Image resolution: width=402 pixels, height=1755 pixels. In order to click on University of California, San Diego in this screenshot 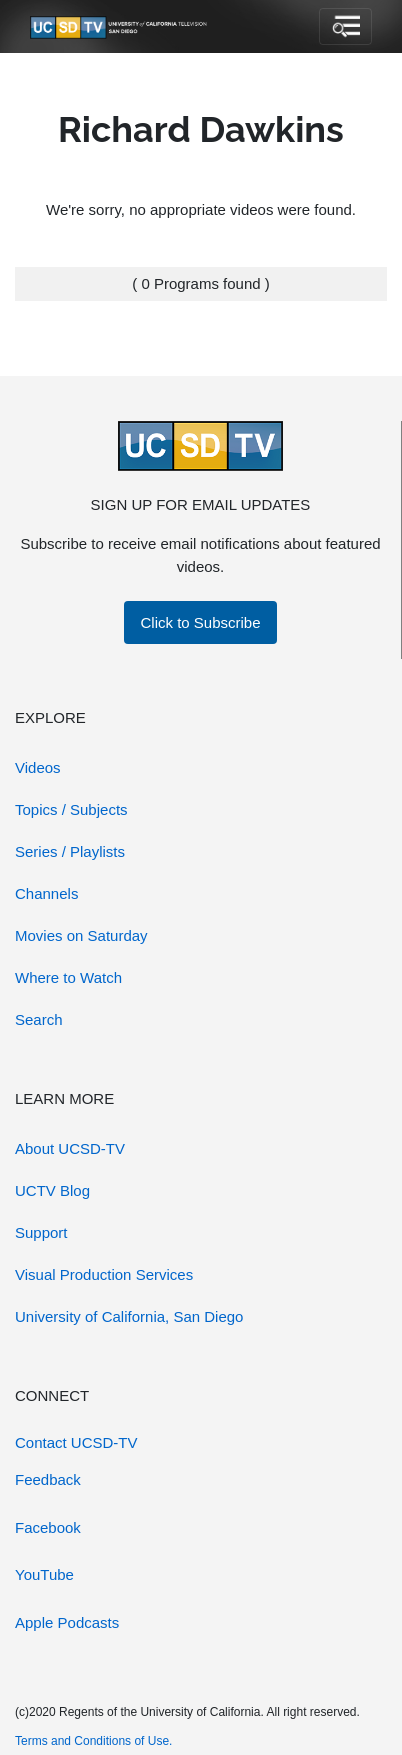, I will do `click(129, 1316)`.